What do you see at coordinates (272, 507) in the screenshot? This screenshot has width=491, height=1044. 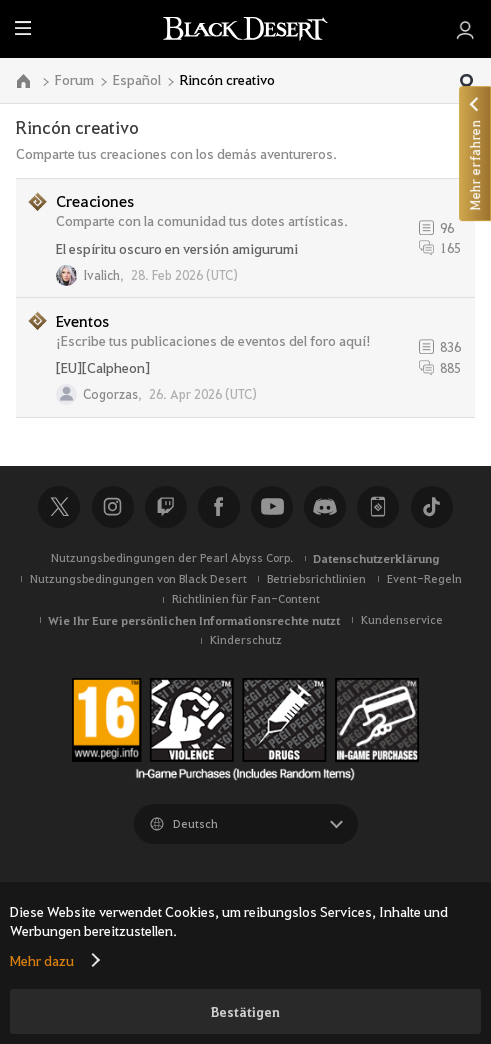 I see `Youtube` at bounding box center [272, 507].